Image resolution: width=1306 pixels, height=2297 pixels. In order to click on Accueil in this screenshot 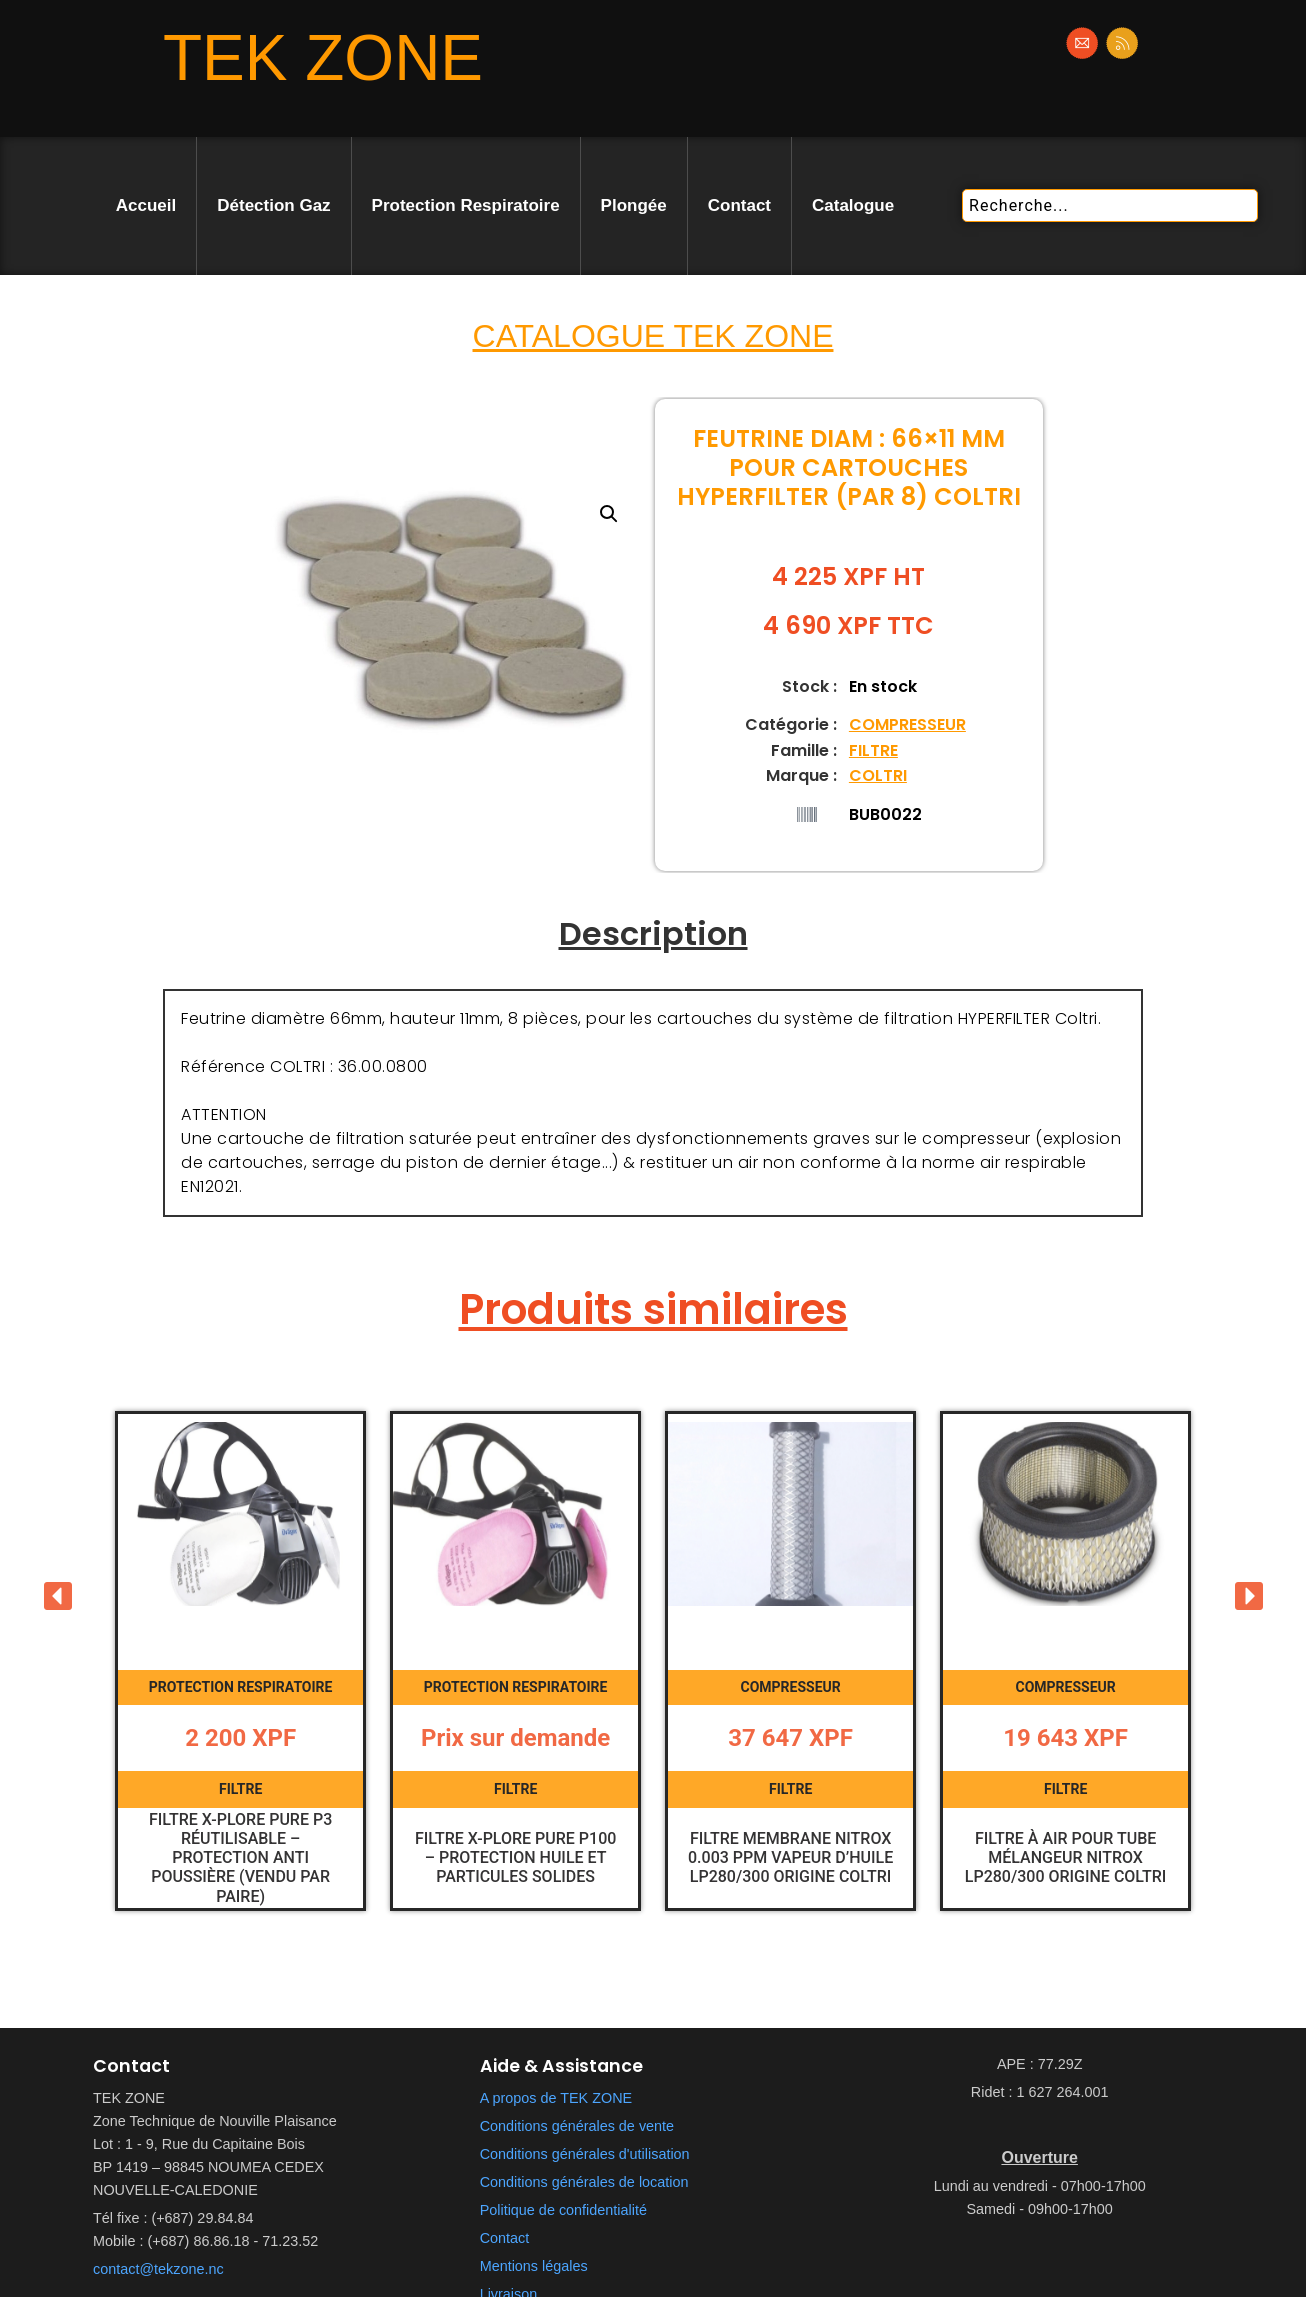, I will do `click(146, 205)`.